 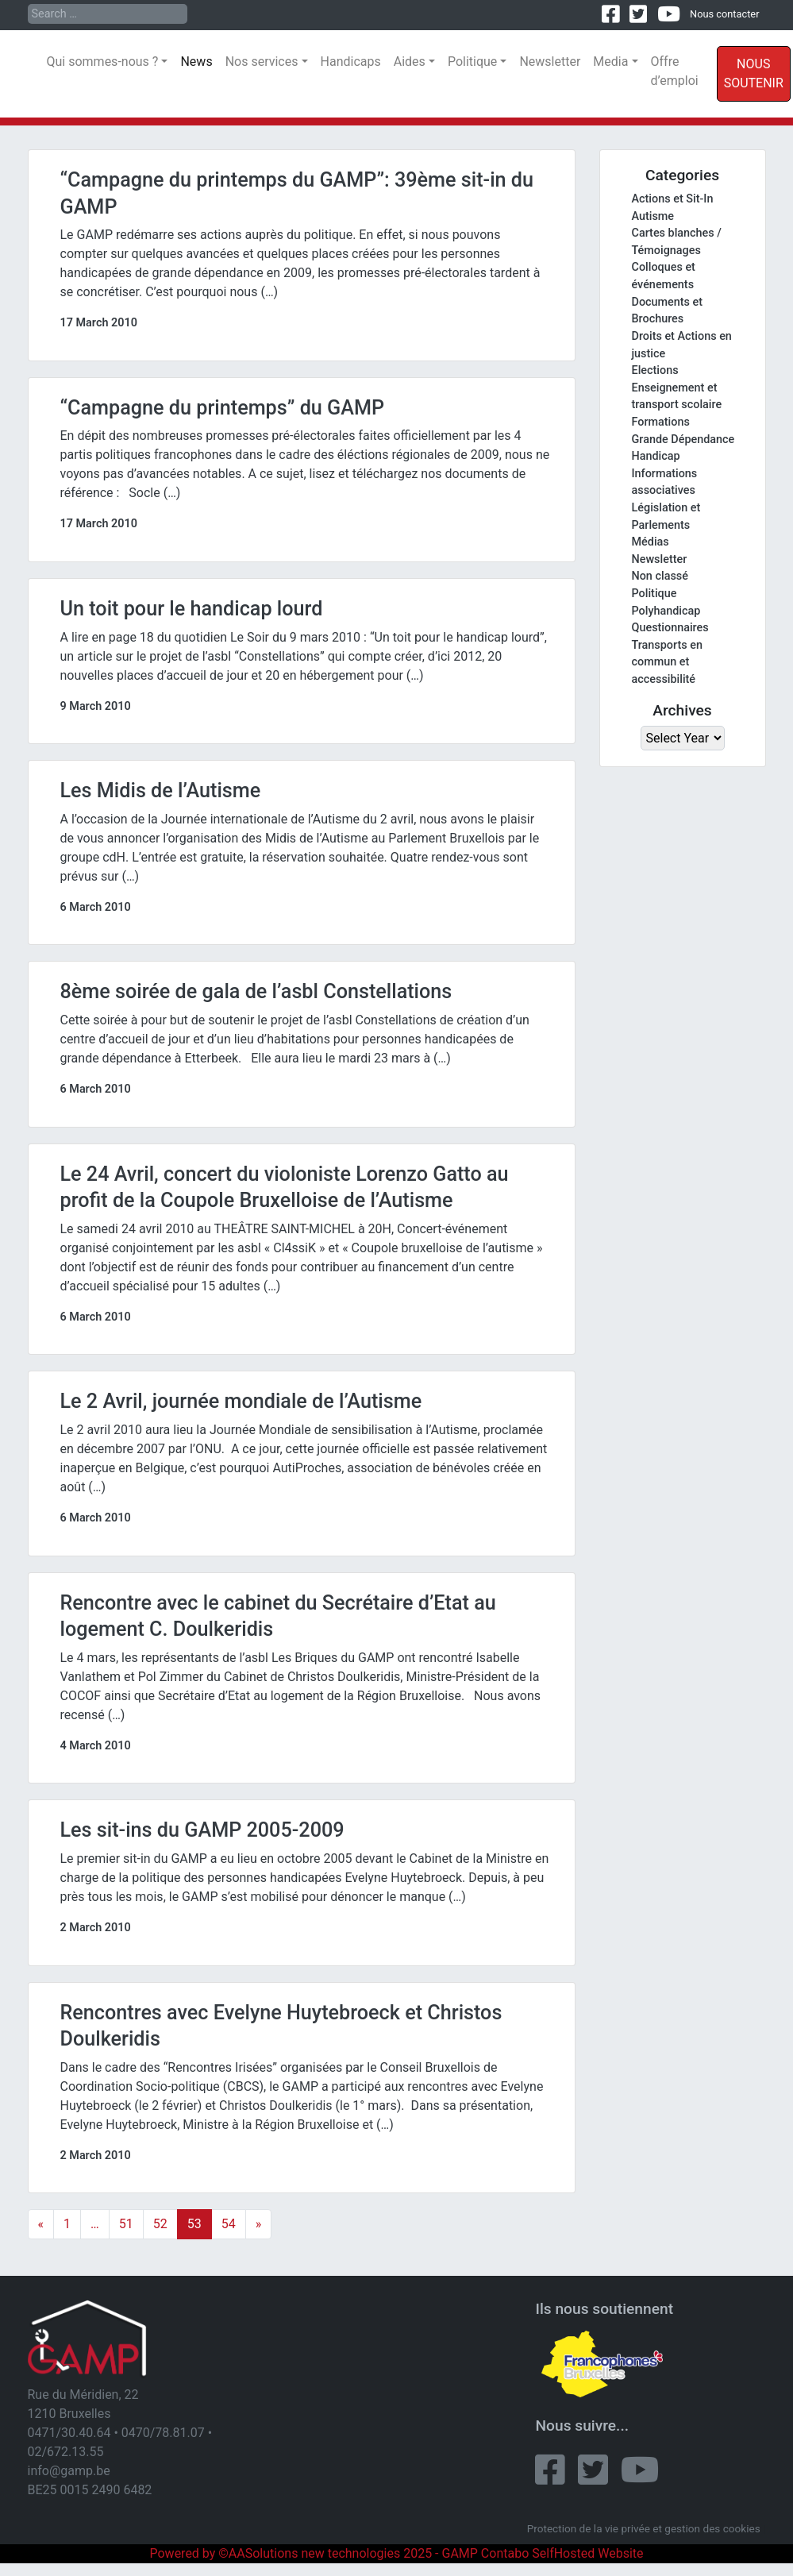 What do you see at coordinates (549, 61) in the screenshot?
I see `Newsletter` at bounding box center [549, 61].